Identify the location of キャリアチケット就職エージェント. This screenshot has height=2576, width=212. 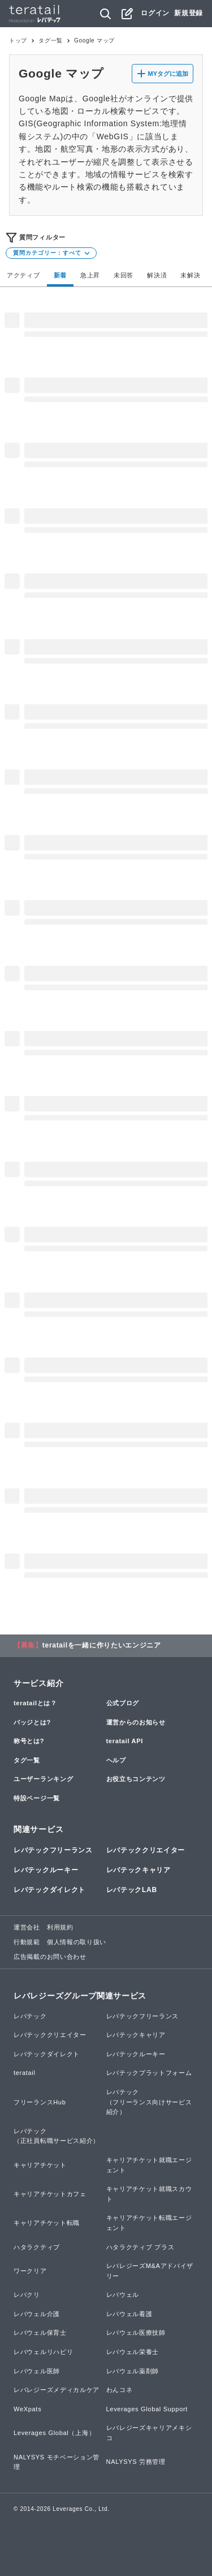
(149, 2164).